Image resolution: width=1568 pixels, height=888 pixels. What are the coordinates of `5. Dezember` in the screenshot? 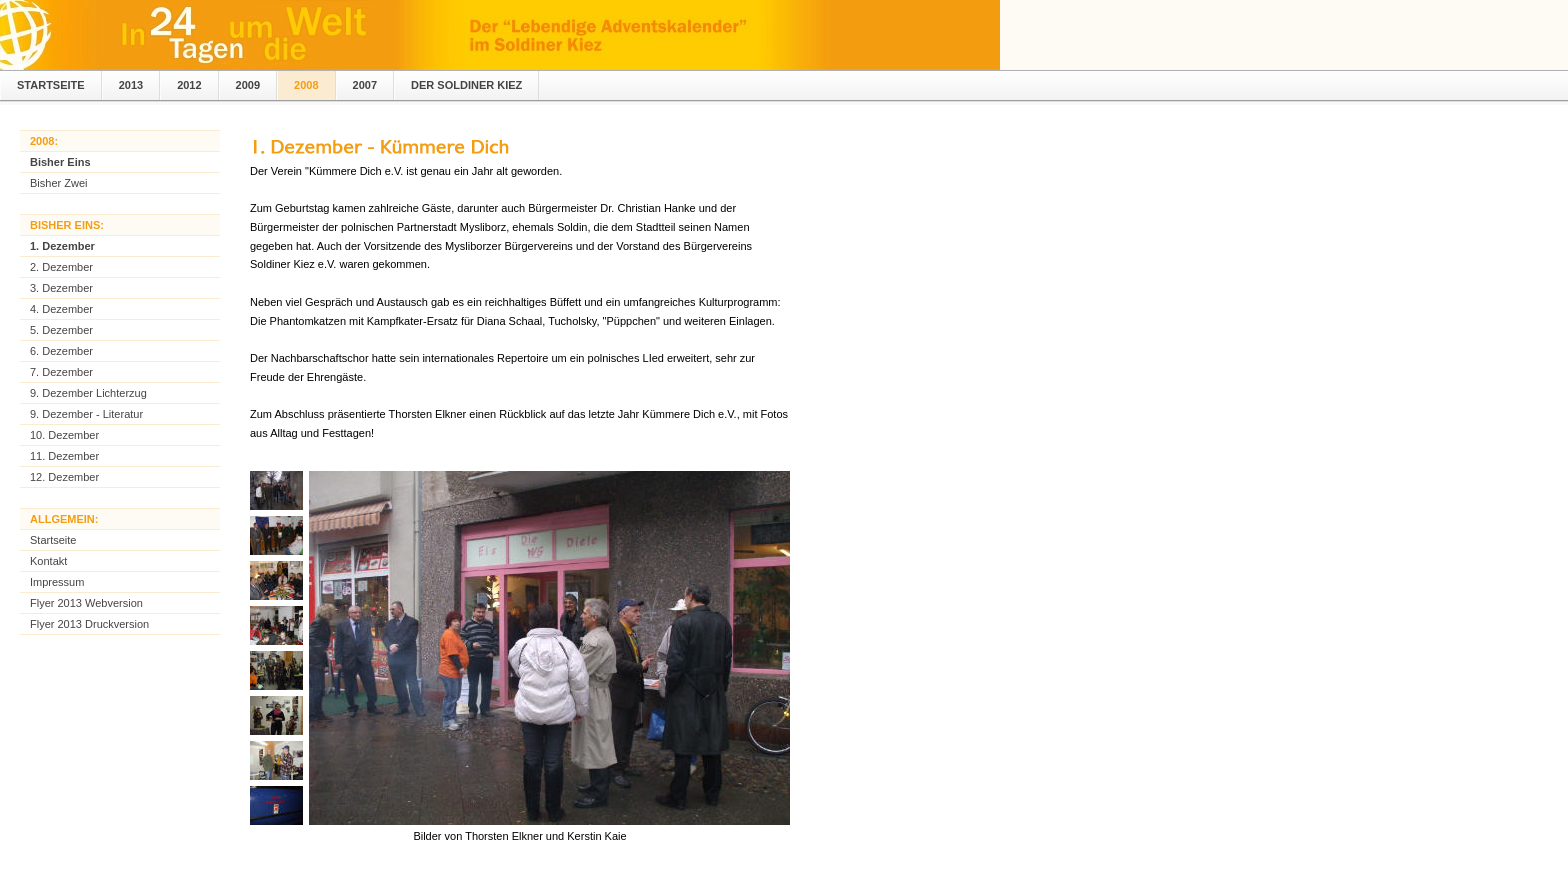 It's located at (61, 330).